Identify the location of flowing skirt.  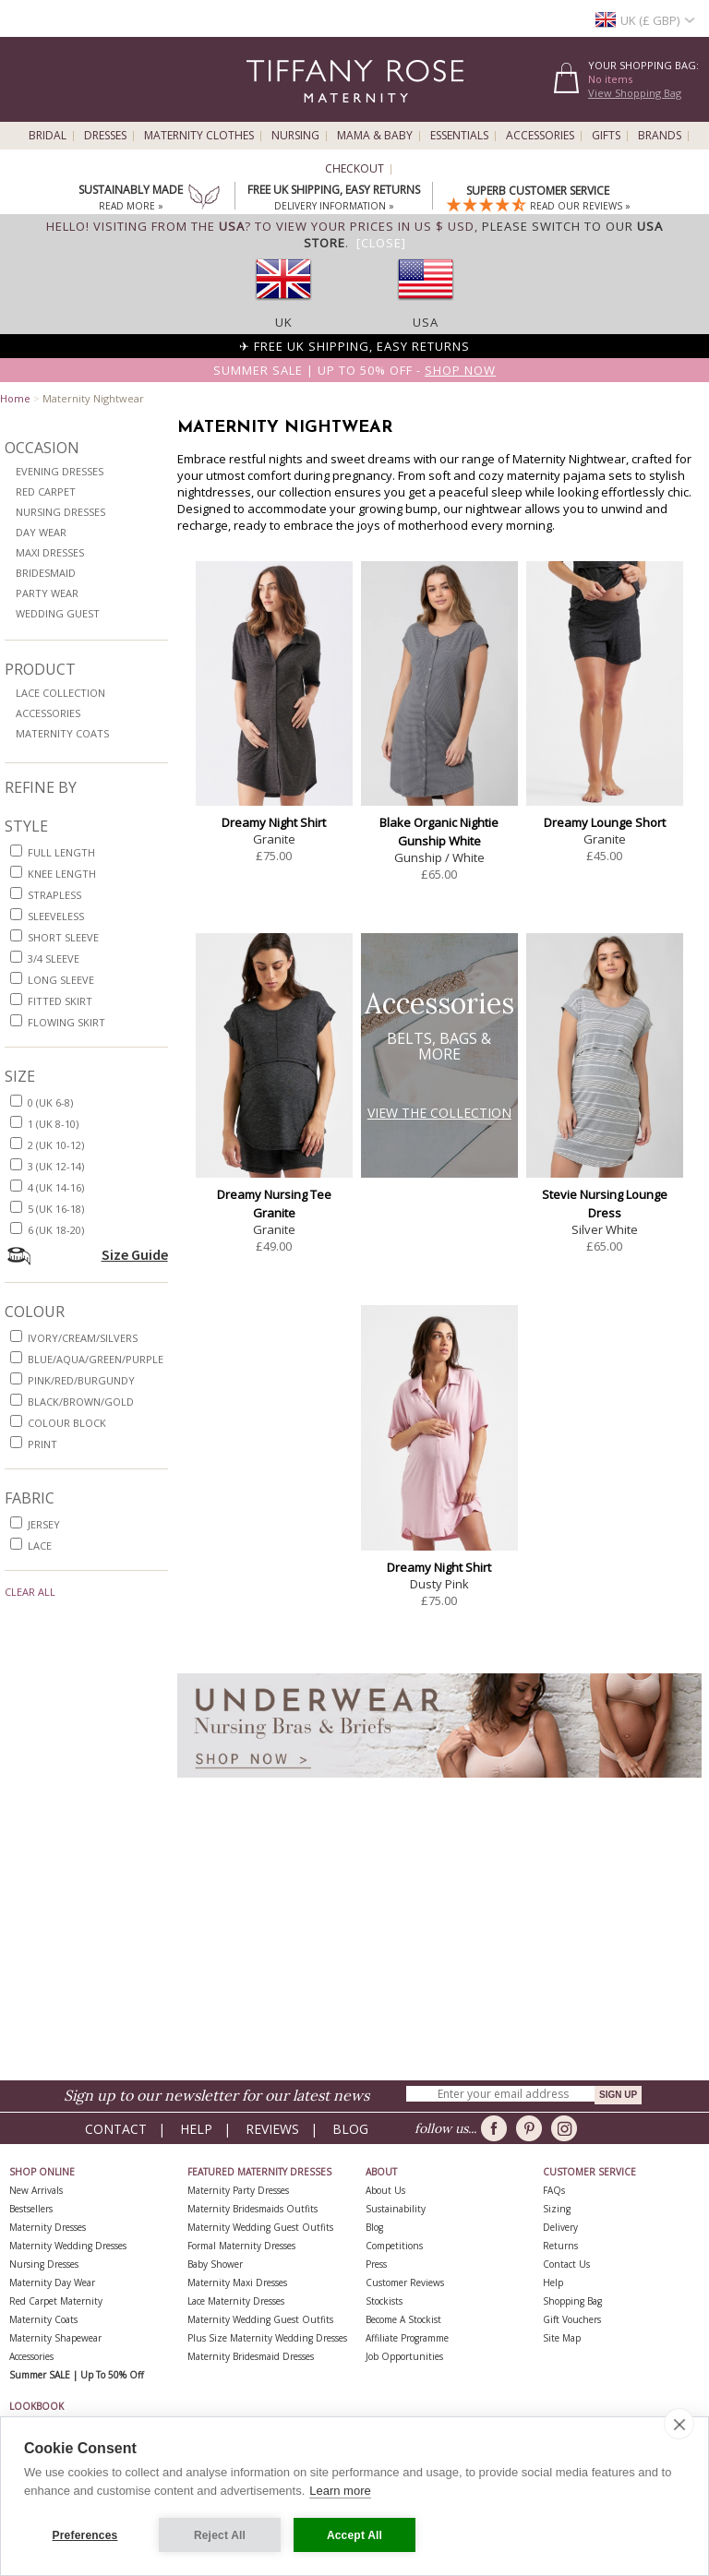
(66, 1022).